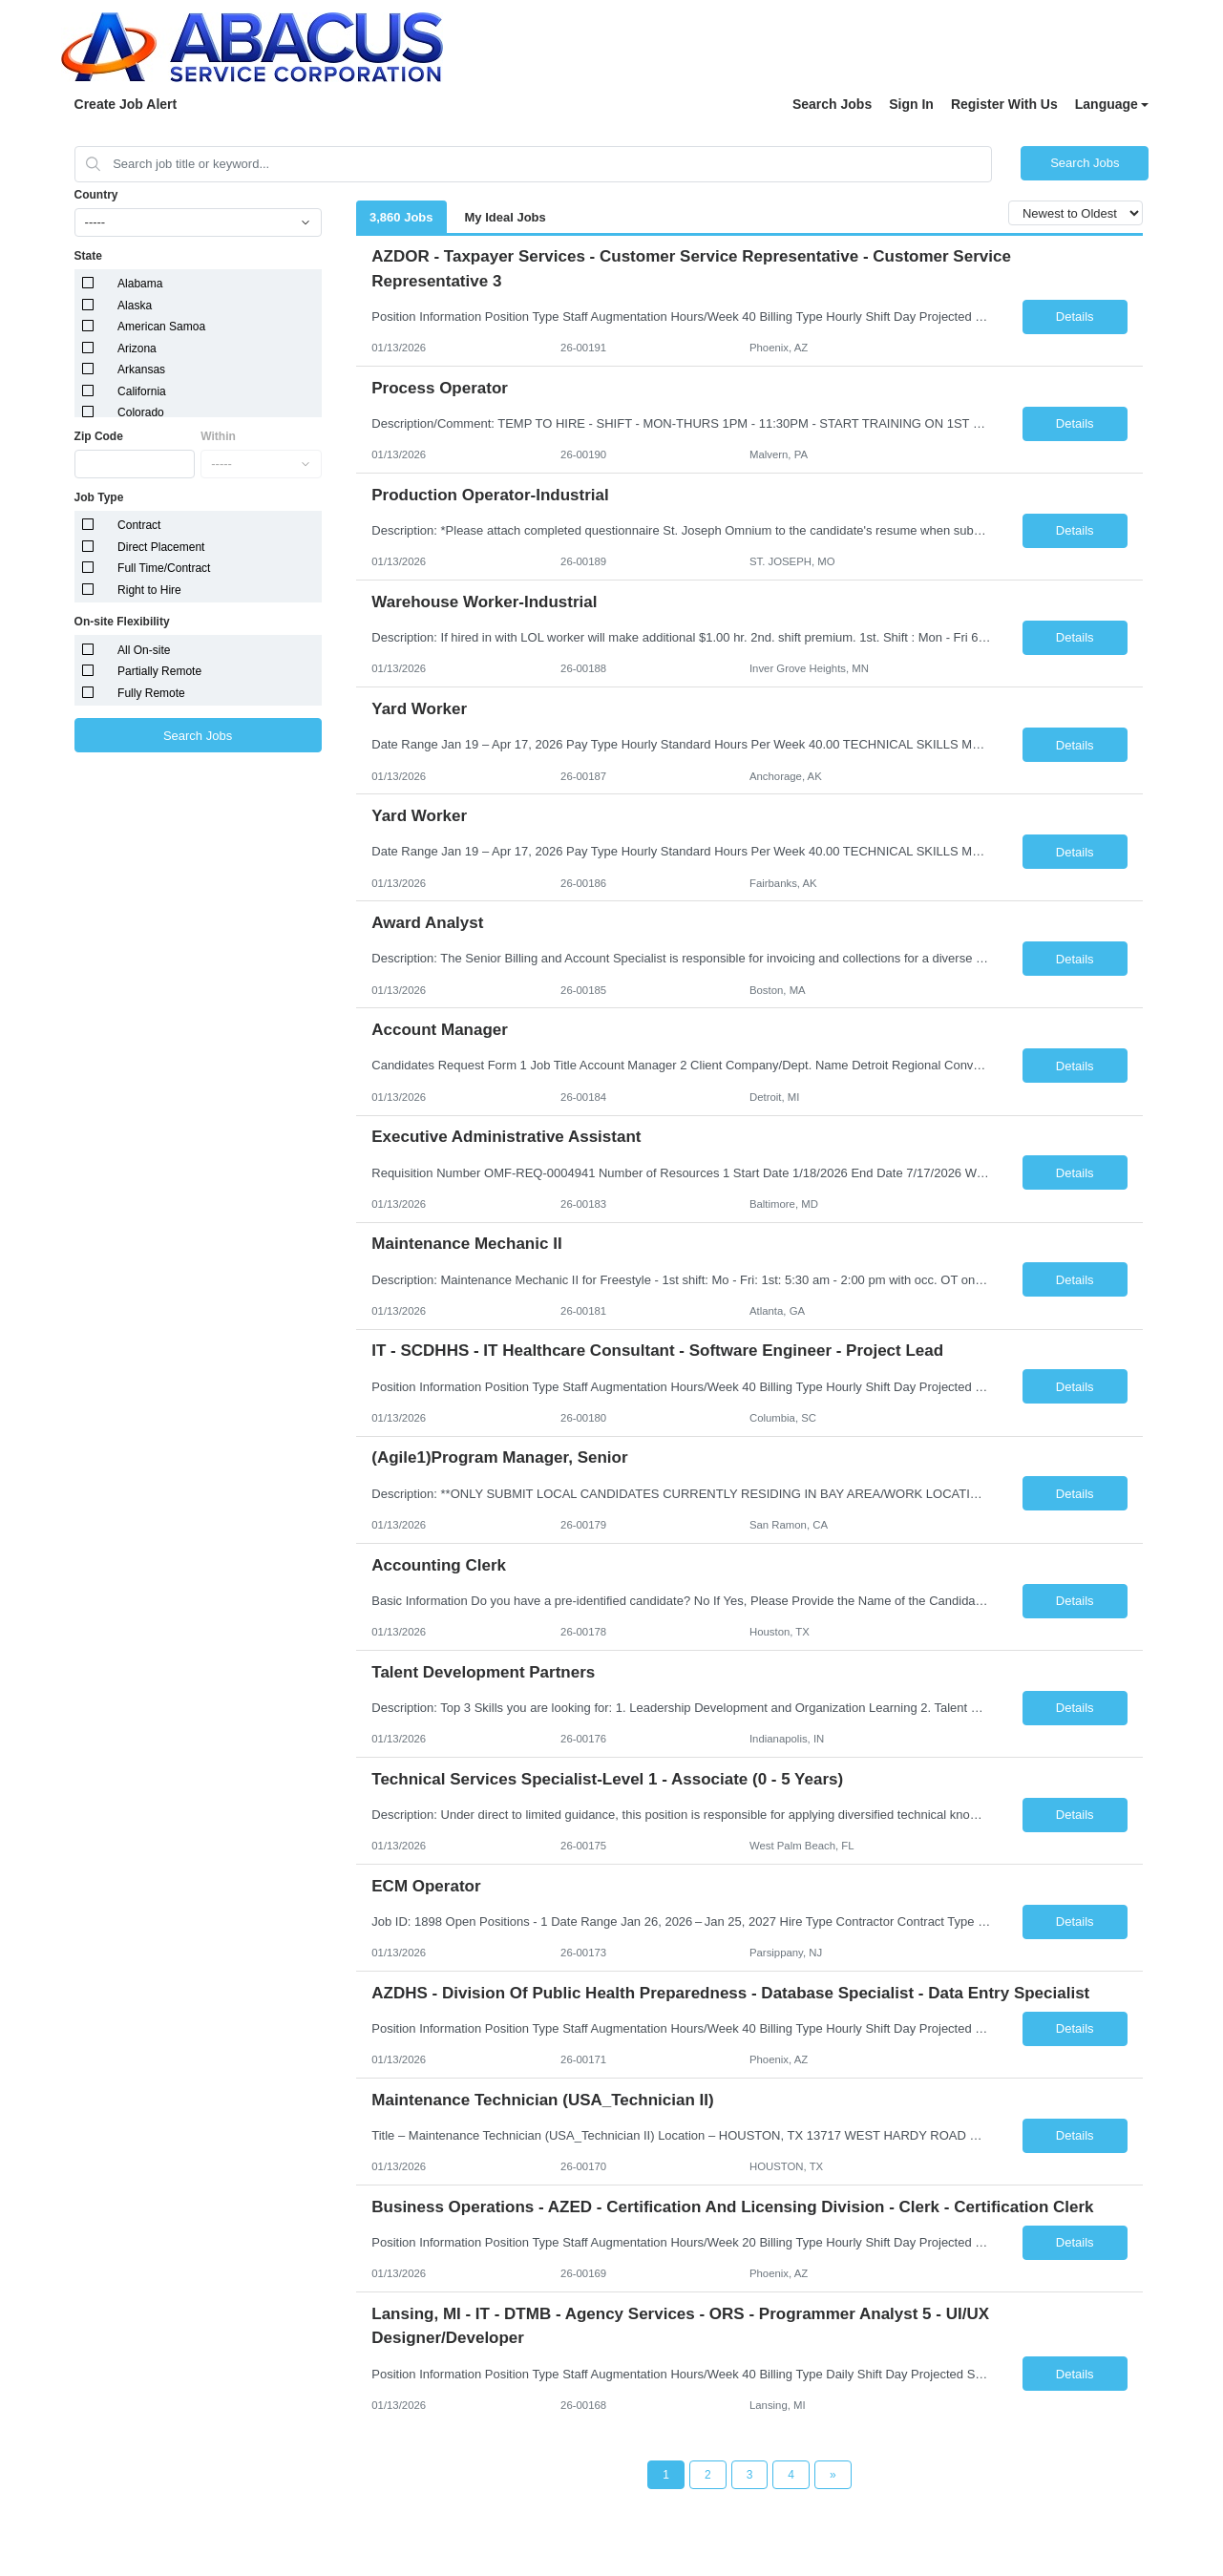 The height and width of the screenshot is (2576, 1223). I want to click on Alabama, so click(139, 283).